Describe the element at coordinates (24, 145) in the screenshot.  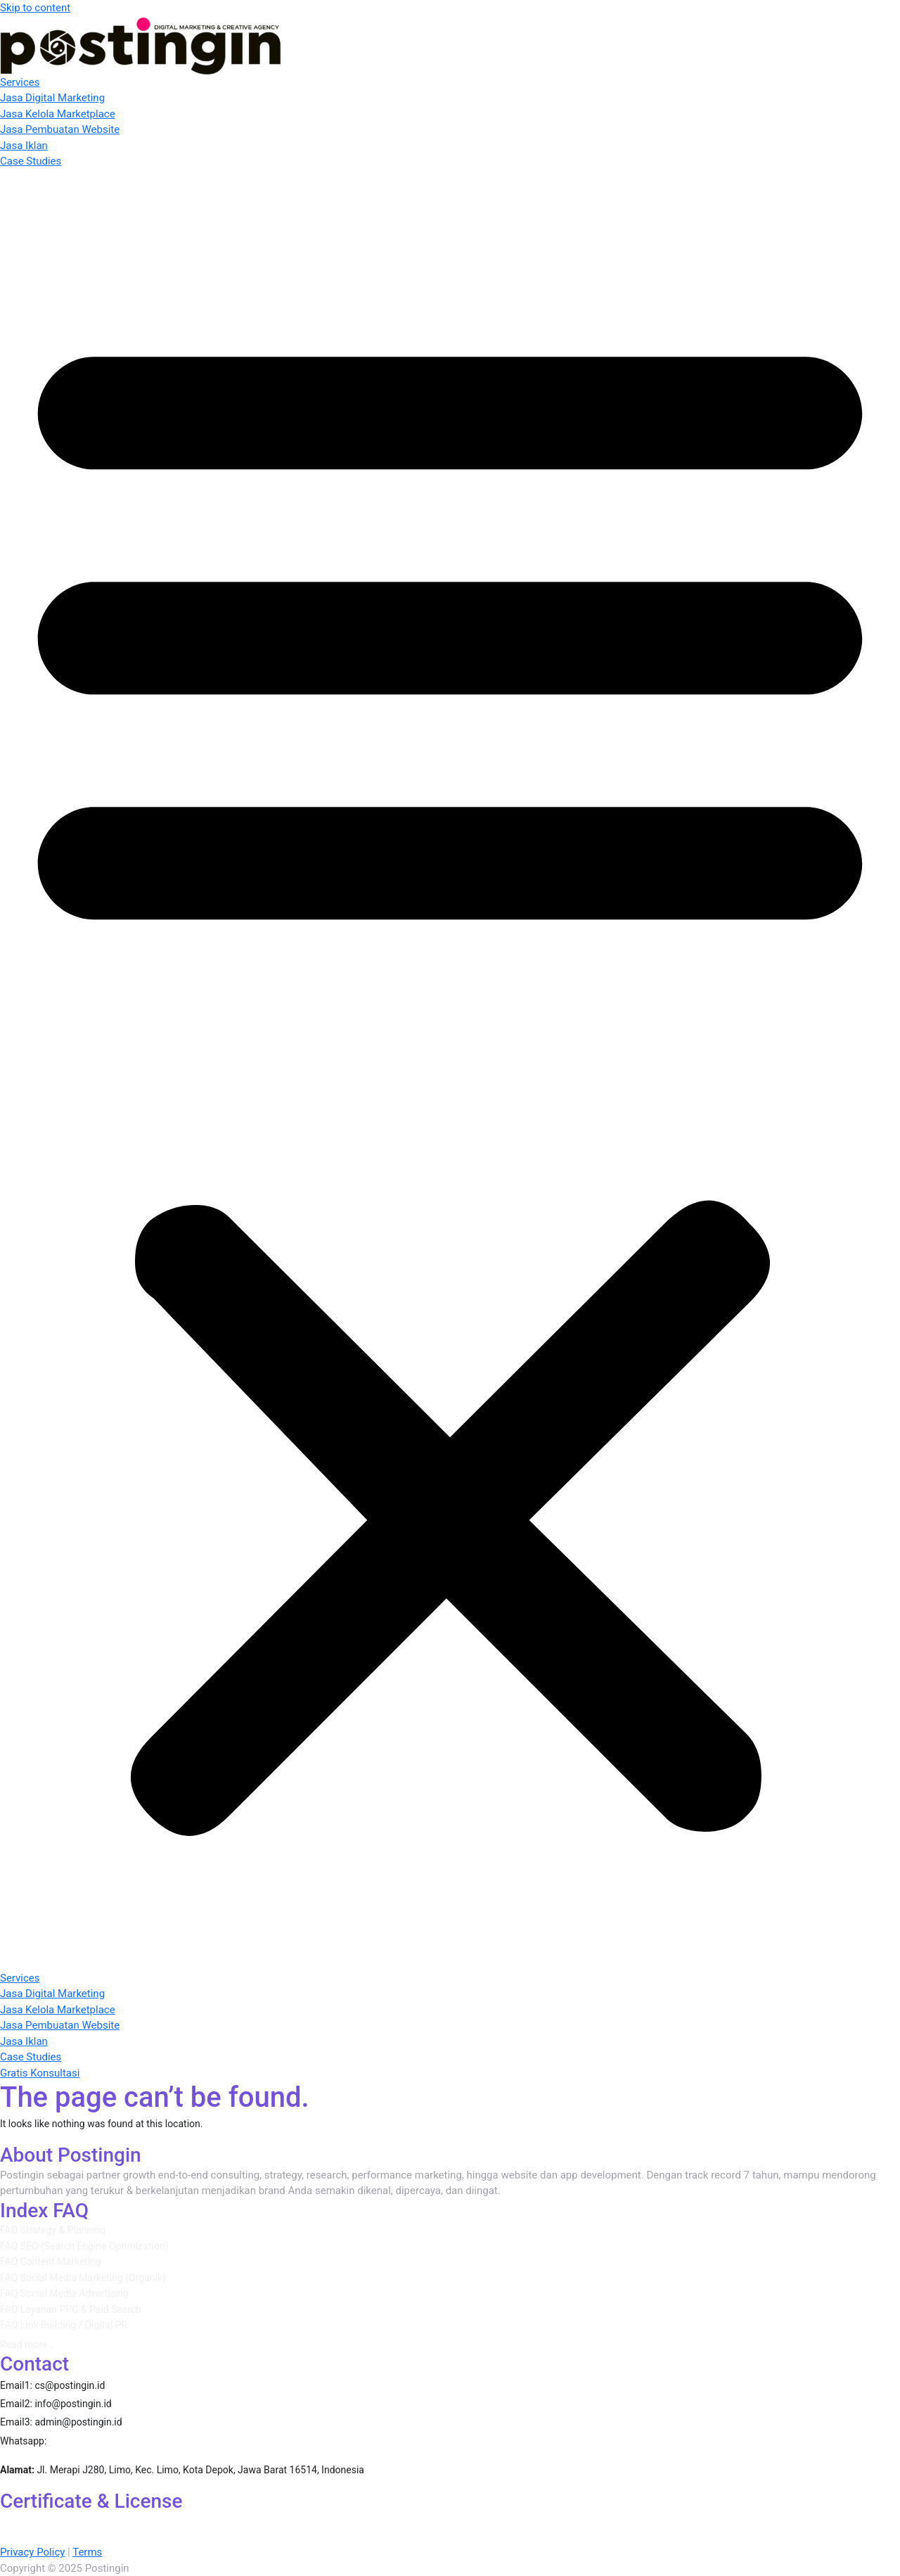
I see `Jasa Iklan` at that location.